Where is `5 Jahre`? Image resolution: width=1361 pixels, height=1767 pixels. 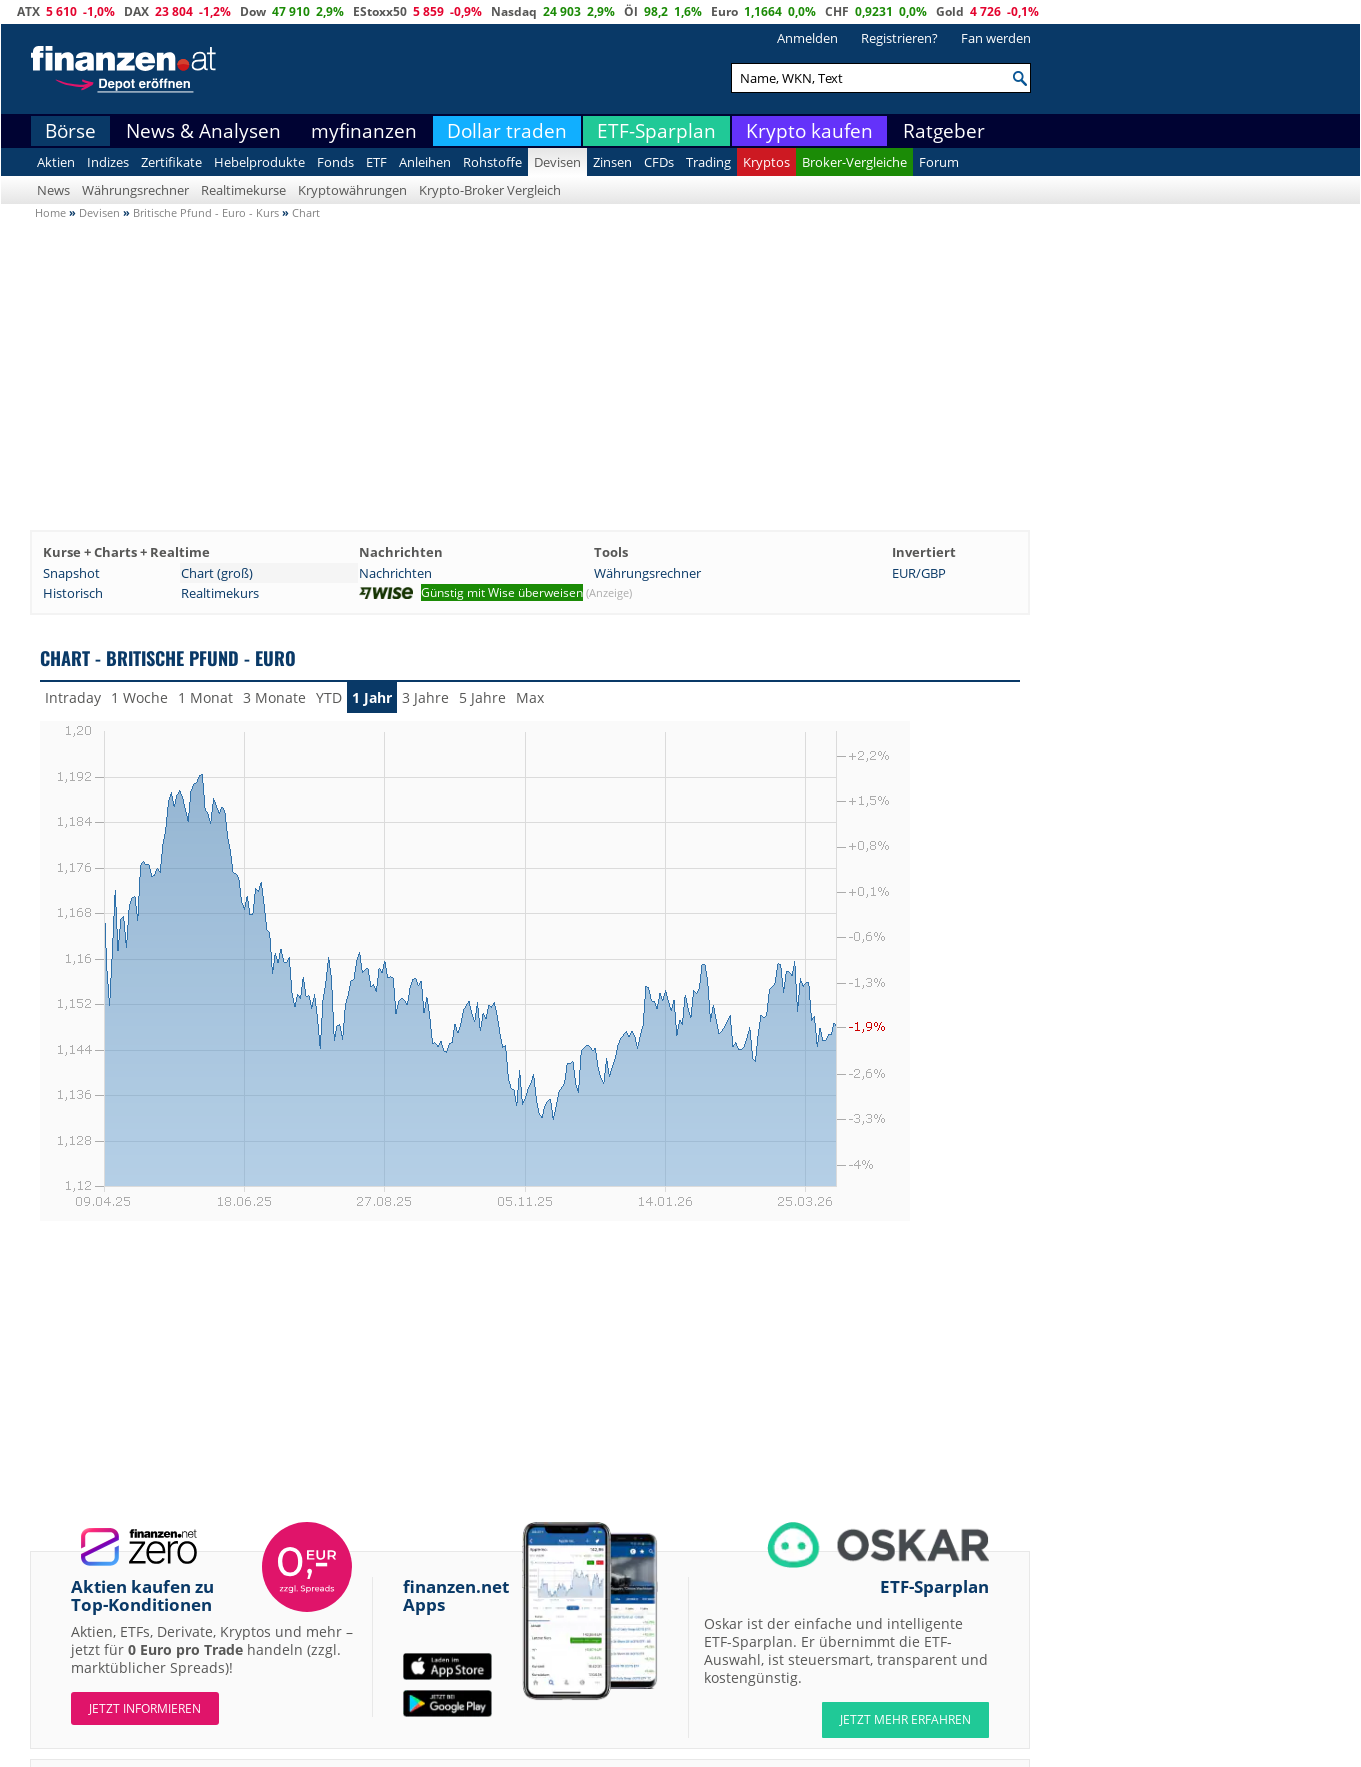
5 Jahre is located at coordinates (482, 697).